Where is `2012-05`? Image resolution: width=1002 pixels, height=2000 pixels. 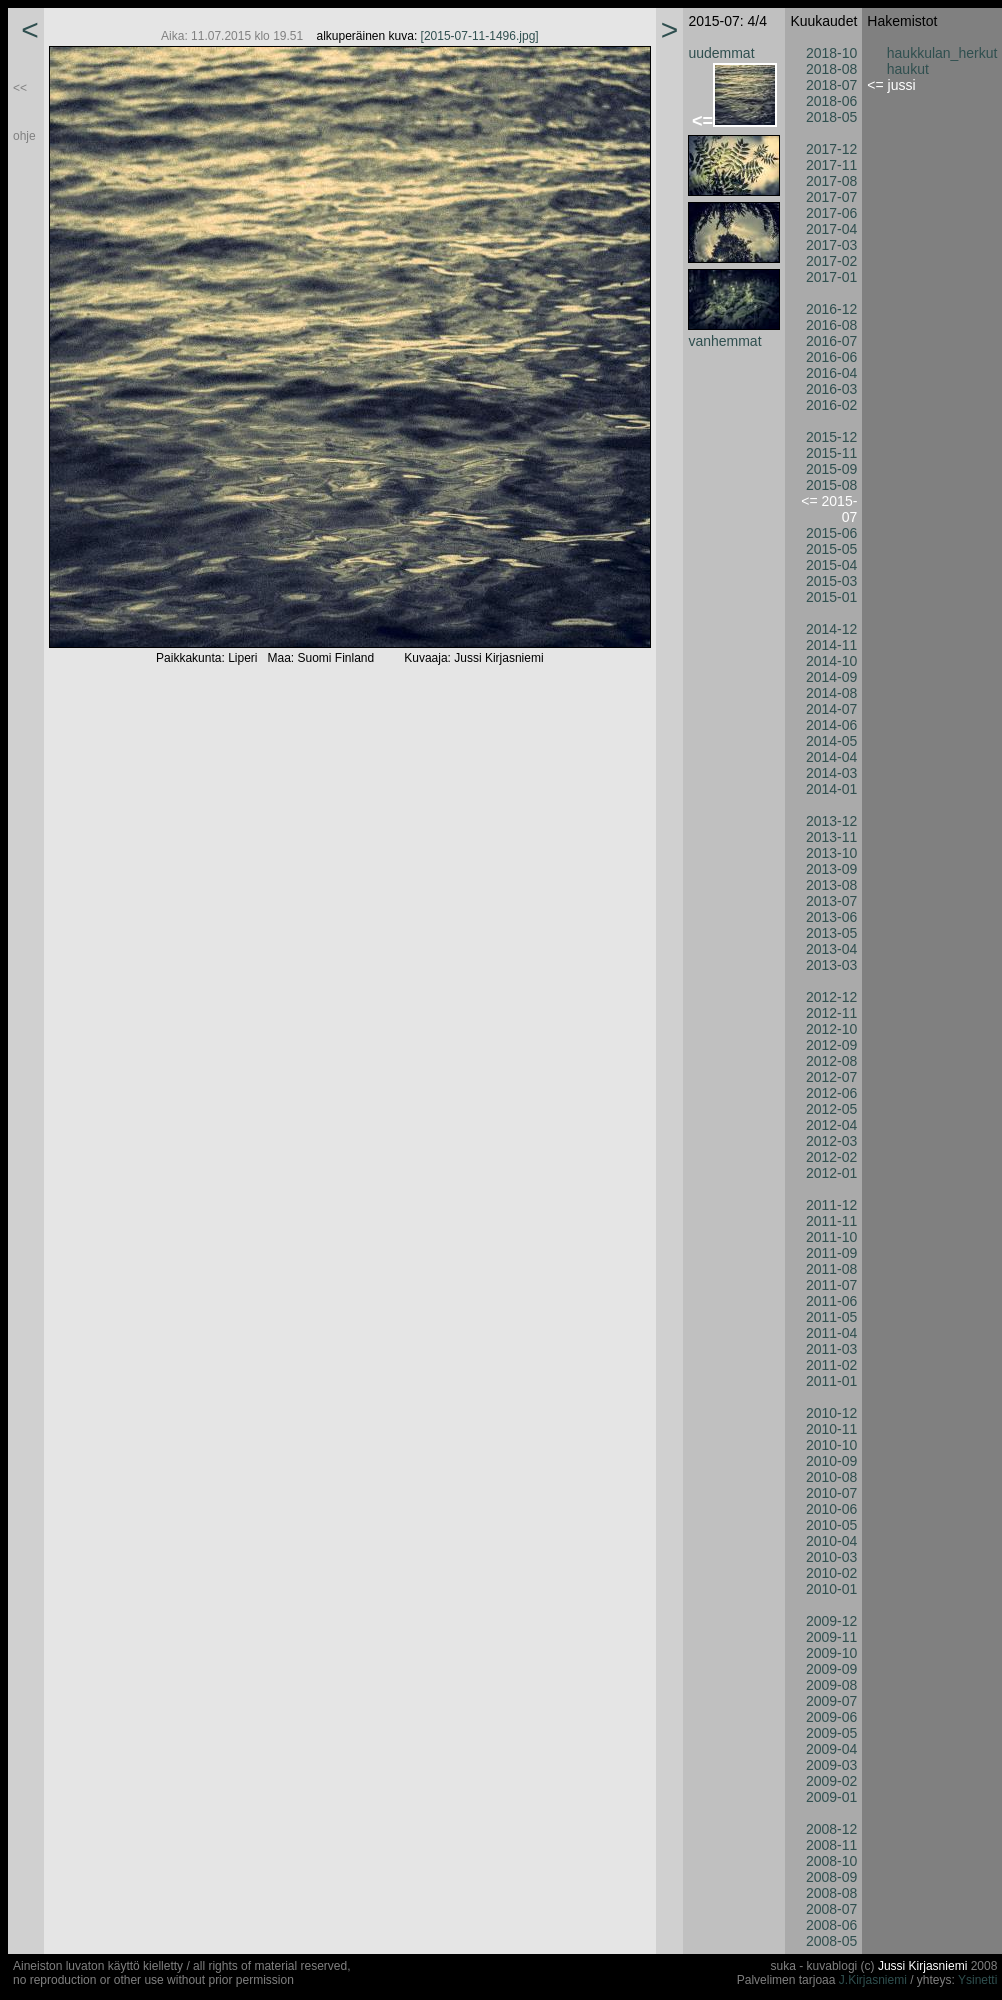
2012-05 is located at coordinates (831, 1109).